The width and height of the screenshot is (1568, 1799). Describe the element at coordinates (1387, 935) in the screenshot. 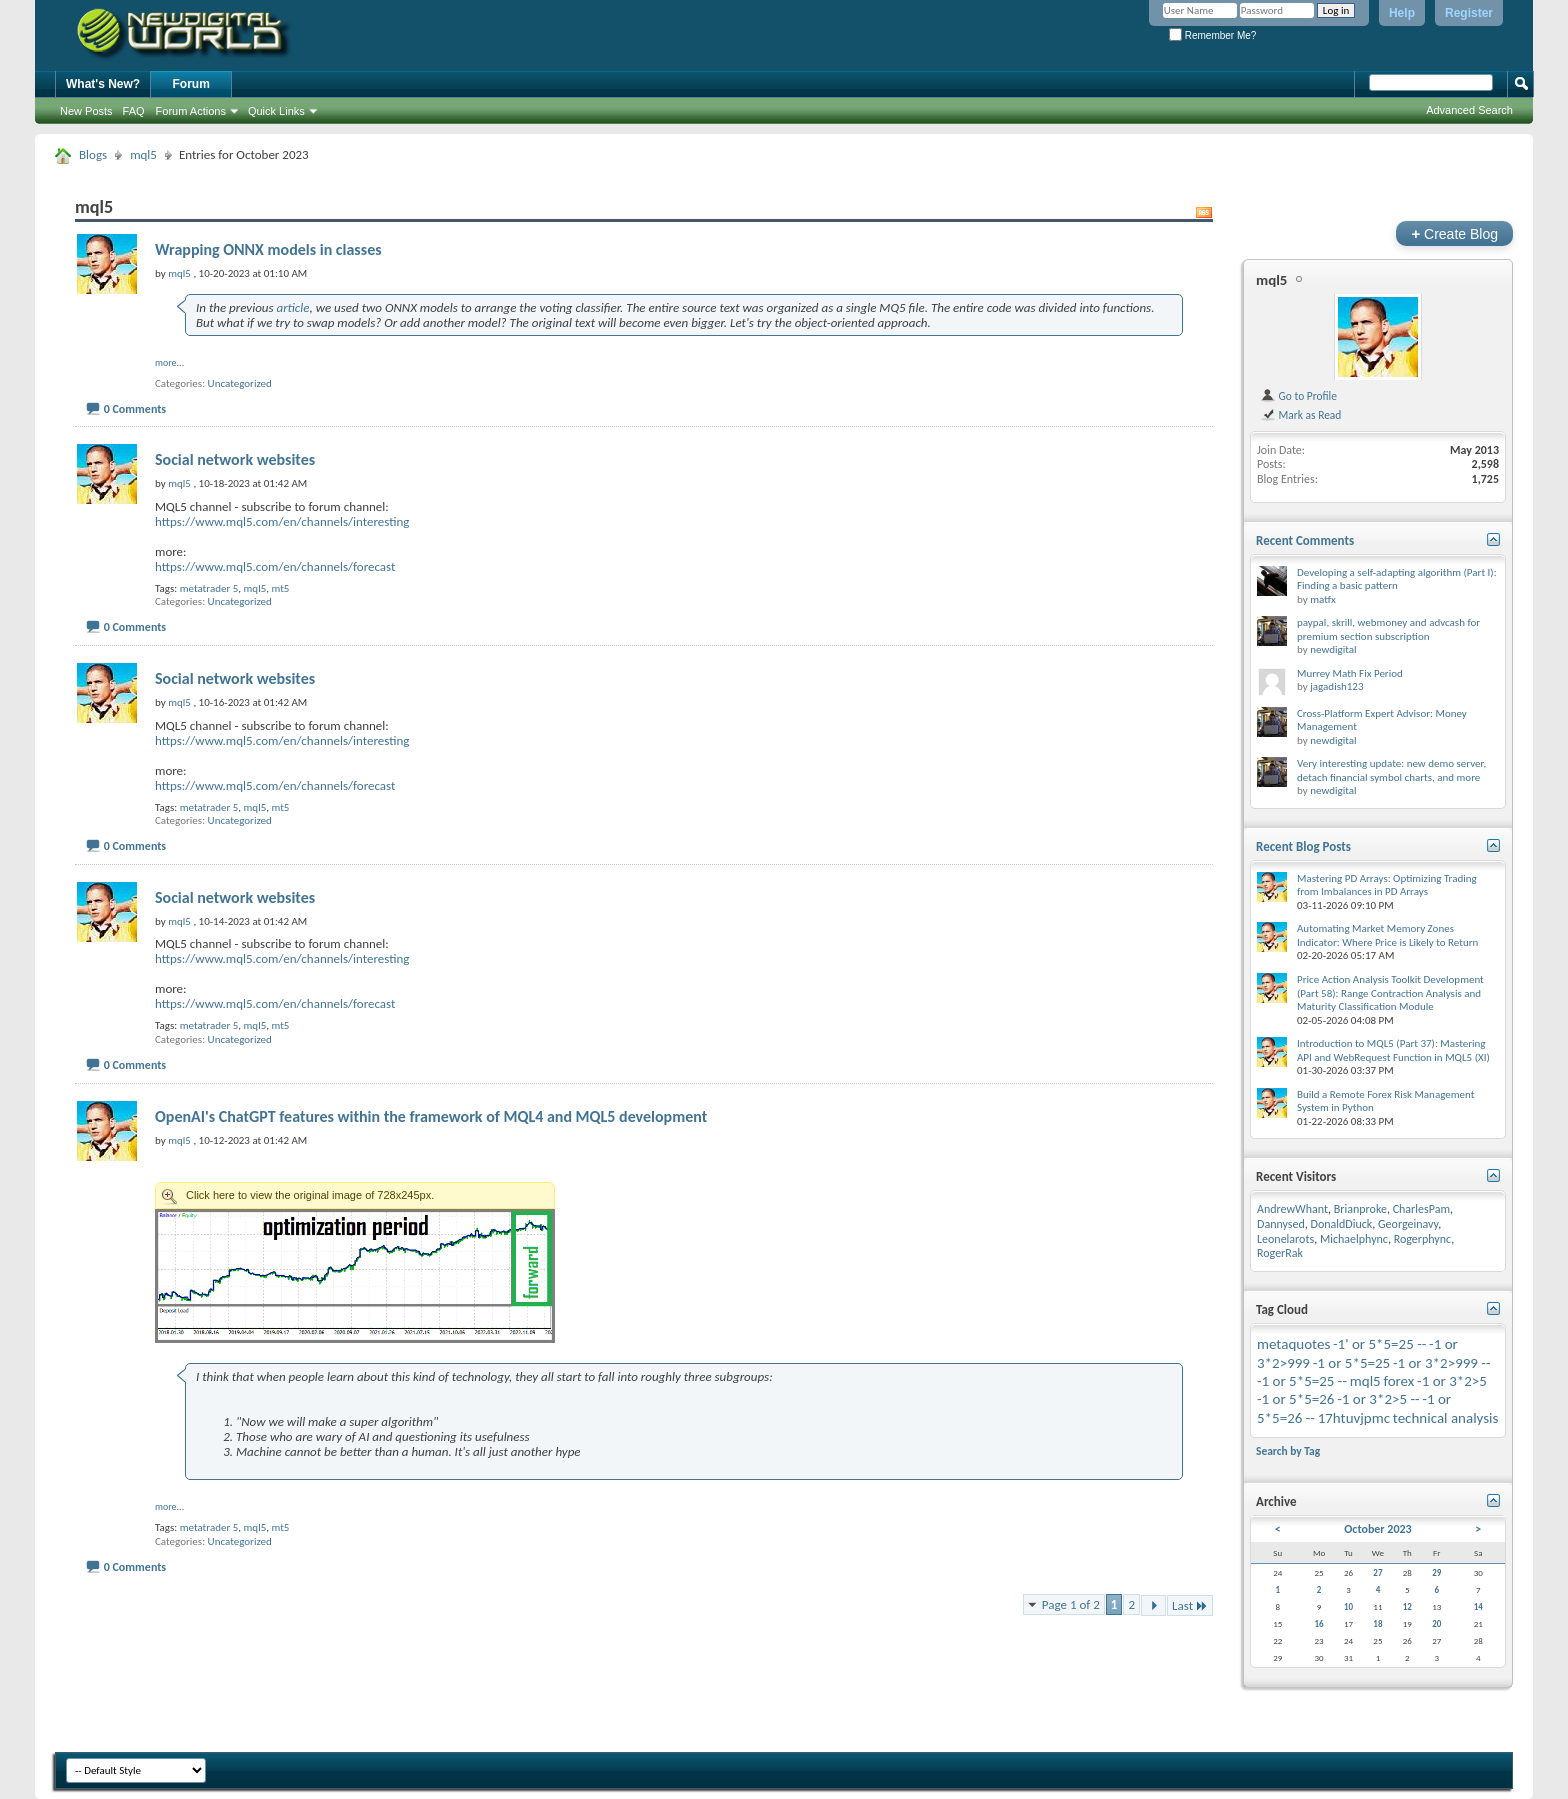

I see `Automating Market Memory Zones Indicator: Where Price is Likely to Return` at that location.